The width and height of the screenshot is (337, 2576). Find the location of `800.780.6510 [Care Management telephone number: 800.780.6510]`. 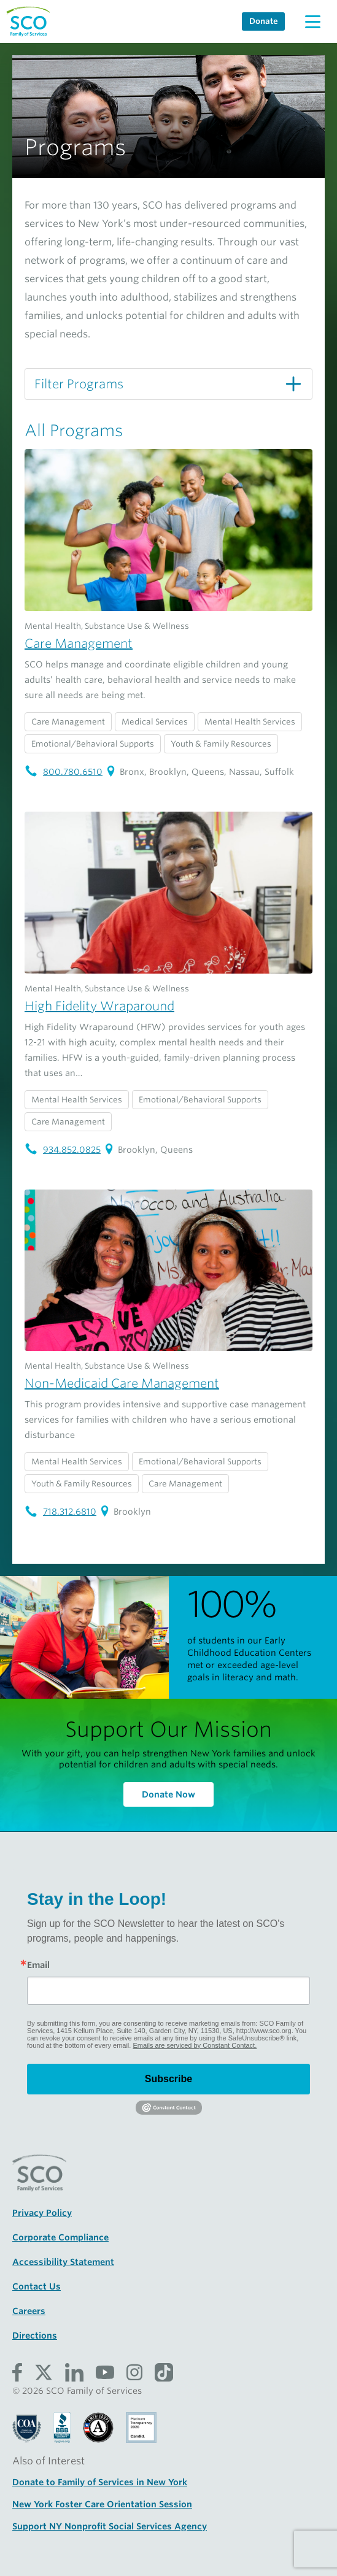

800.780.6510 [Care Management telephone number: 800.780.6510] is located at coordinates (64, 772).